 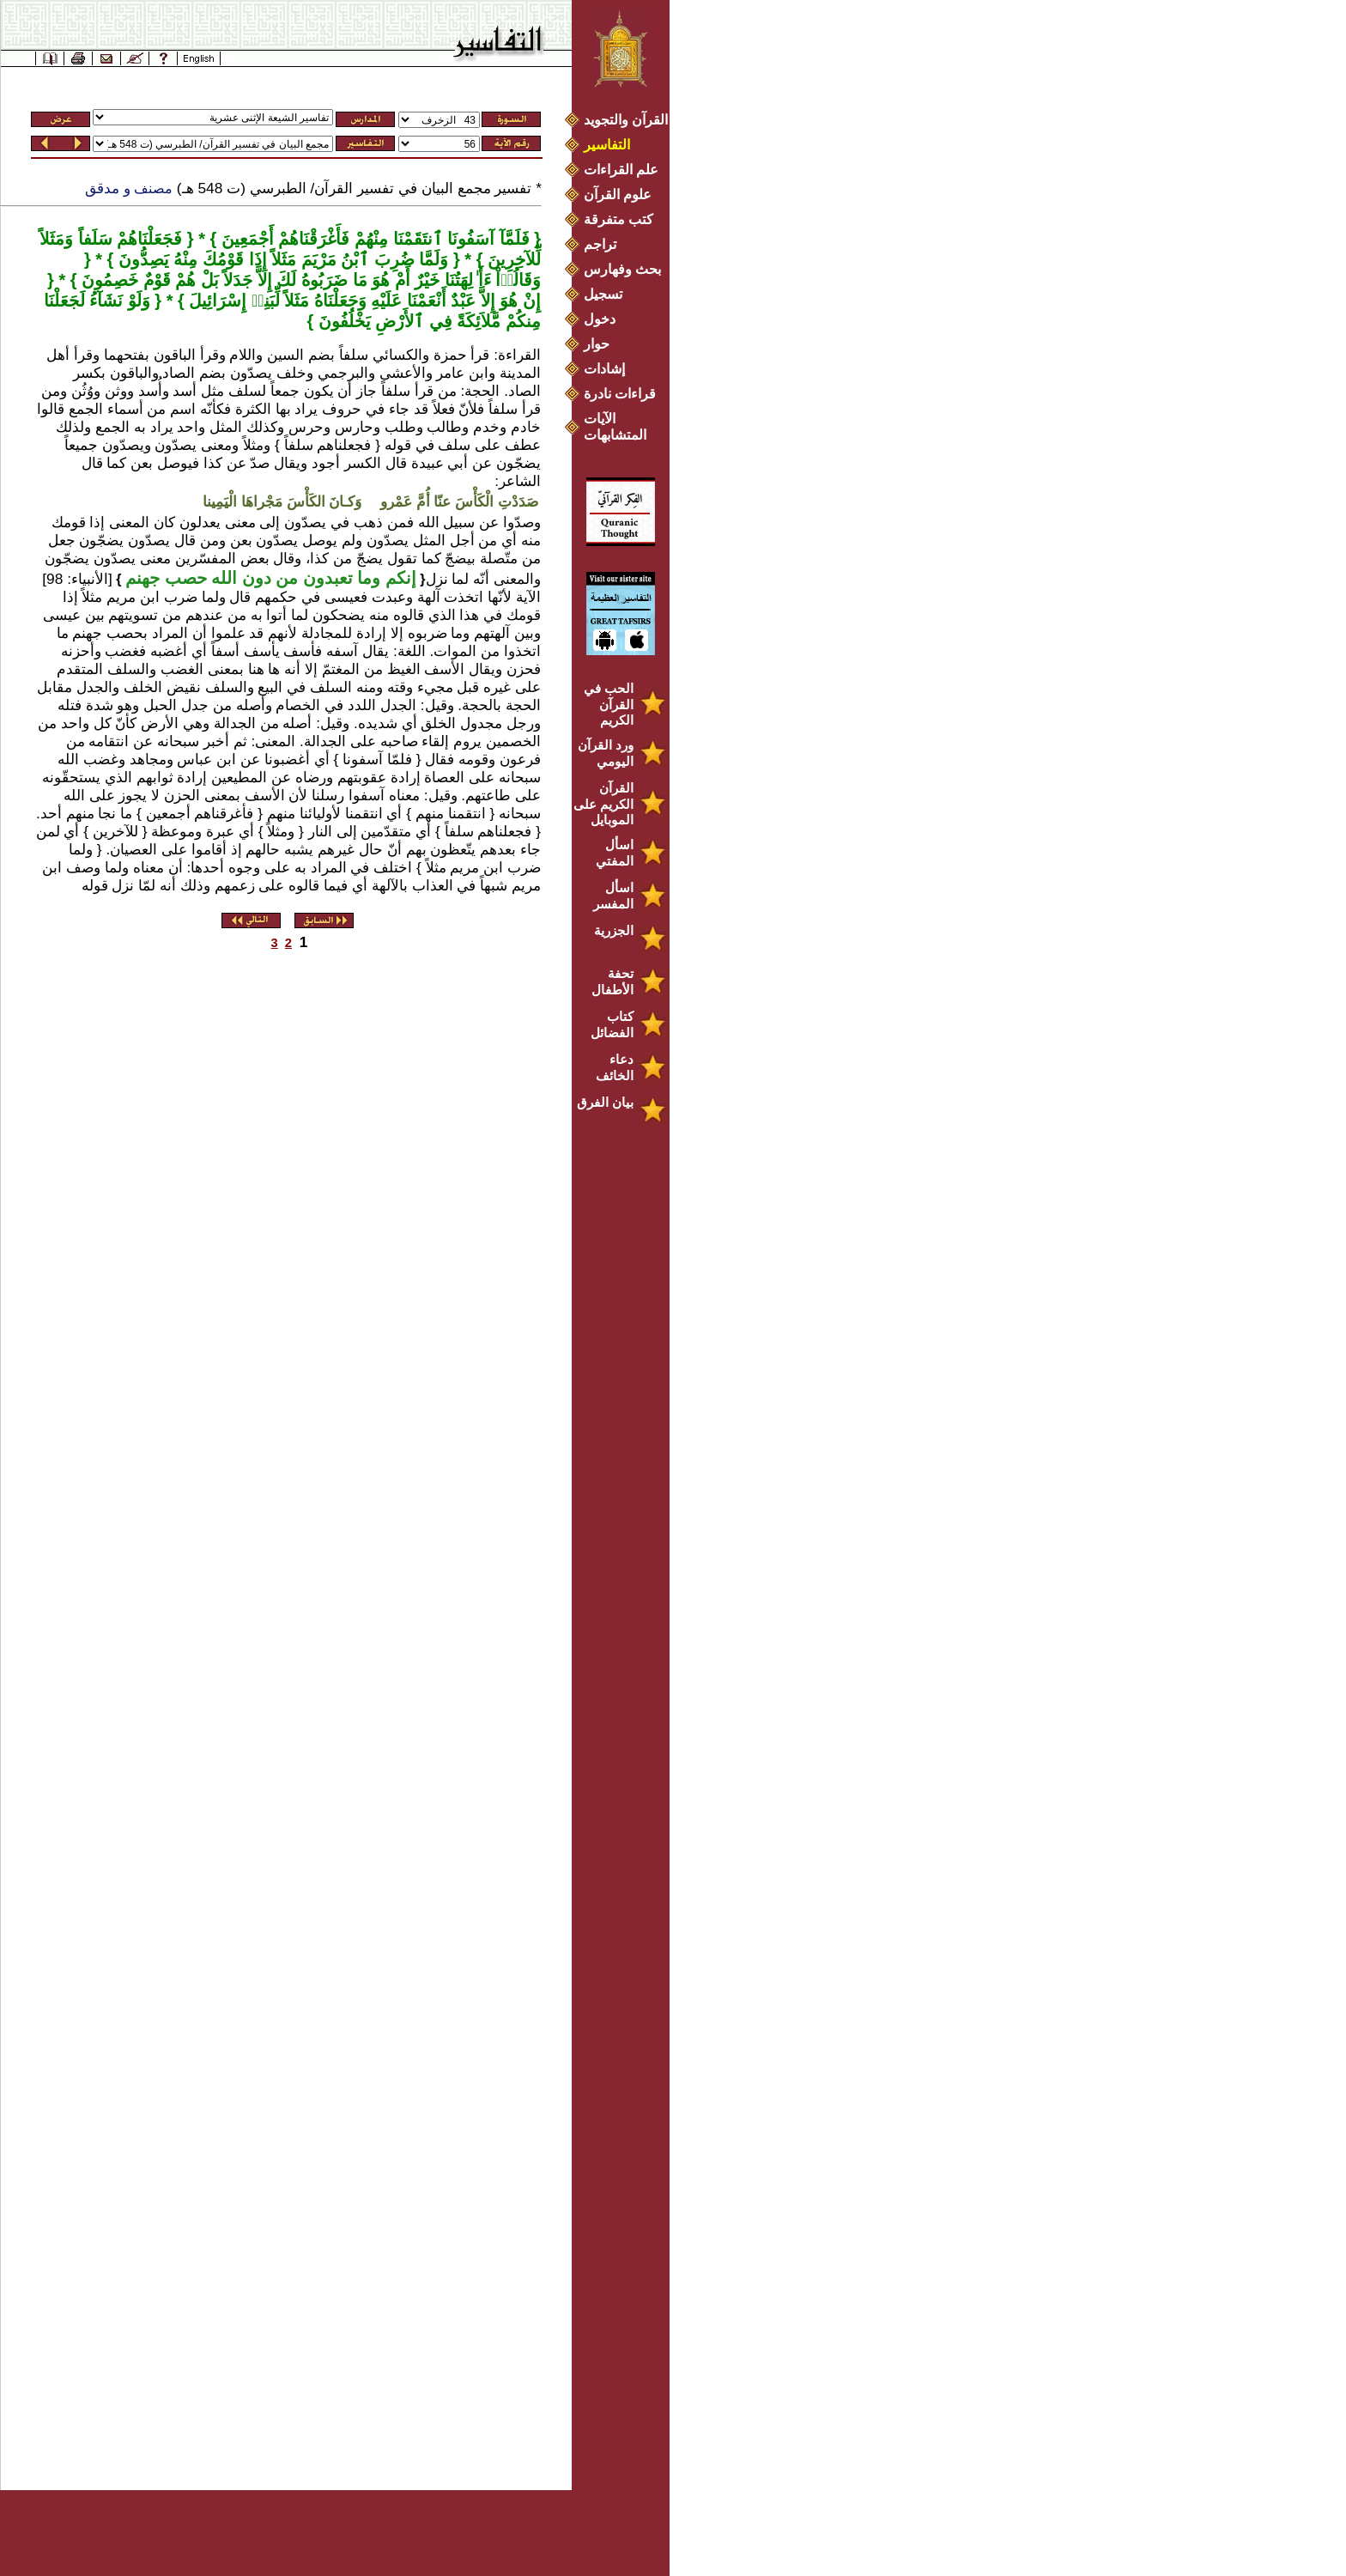 What do you see at coordinates (605, 1102) in the screenshot?
I see `بيان الفرق` at bounding box center [605, 1102].